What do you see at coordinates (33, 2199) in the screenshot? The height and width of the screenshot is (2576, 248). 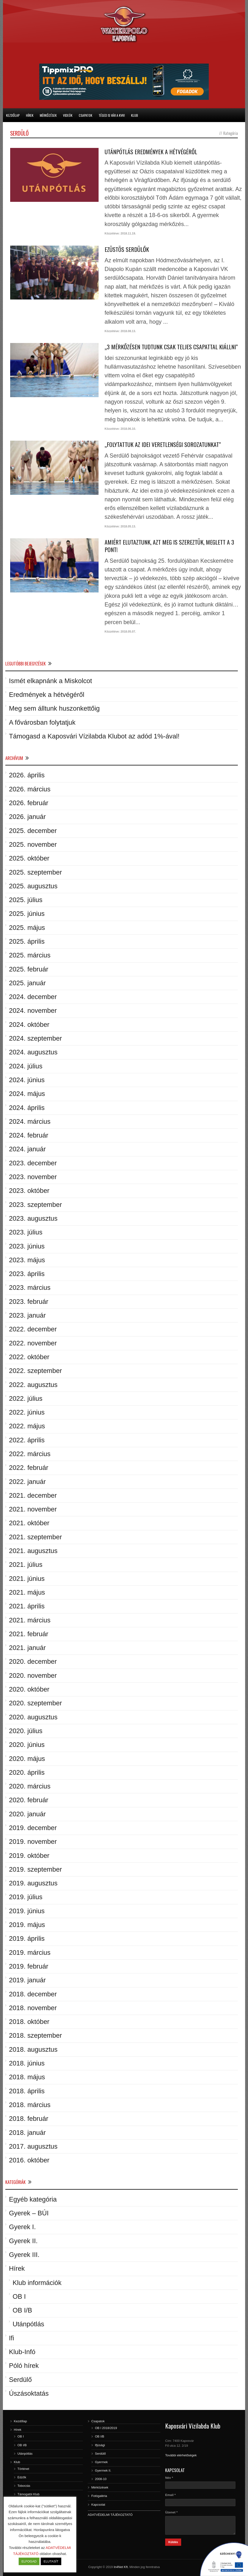 I see `Egyéb kategória` at bounding box center [33, 2199].